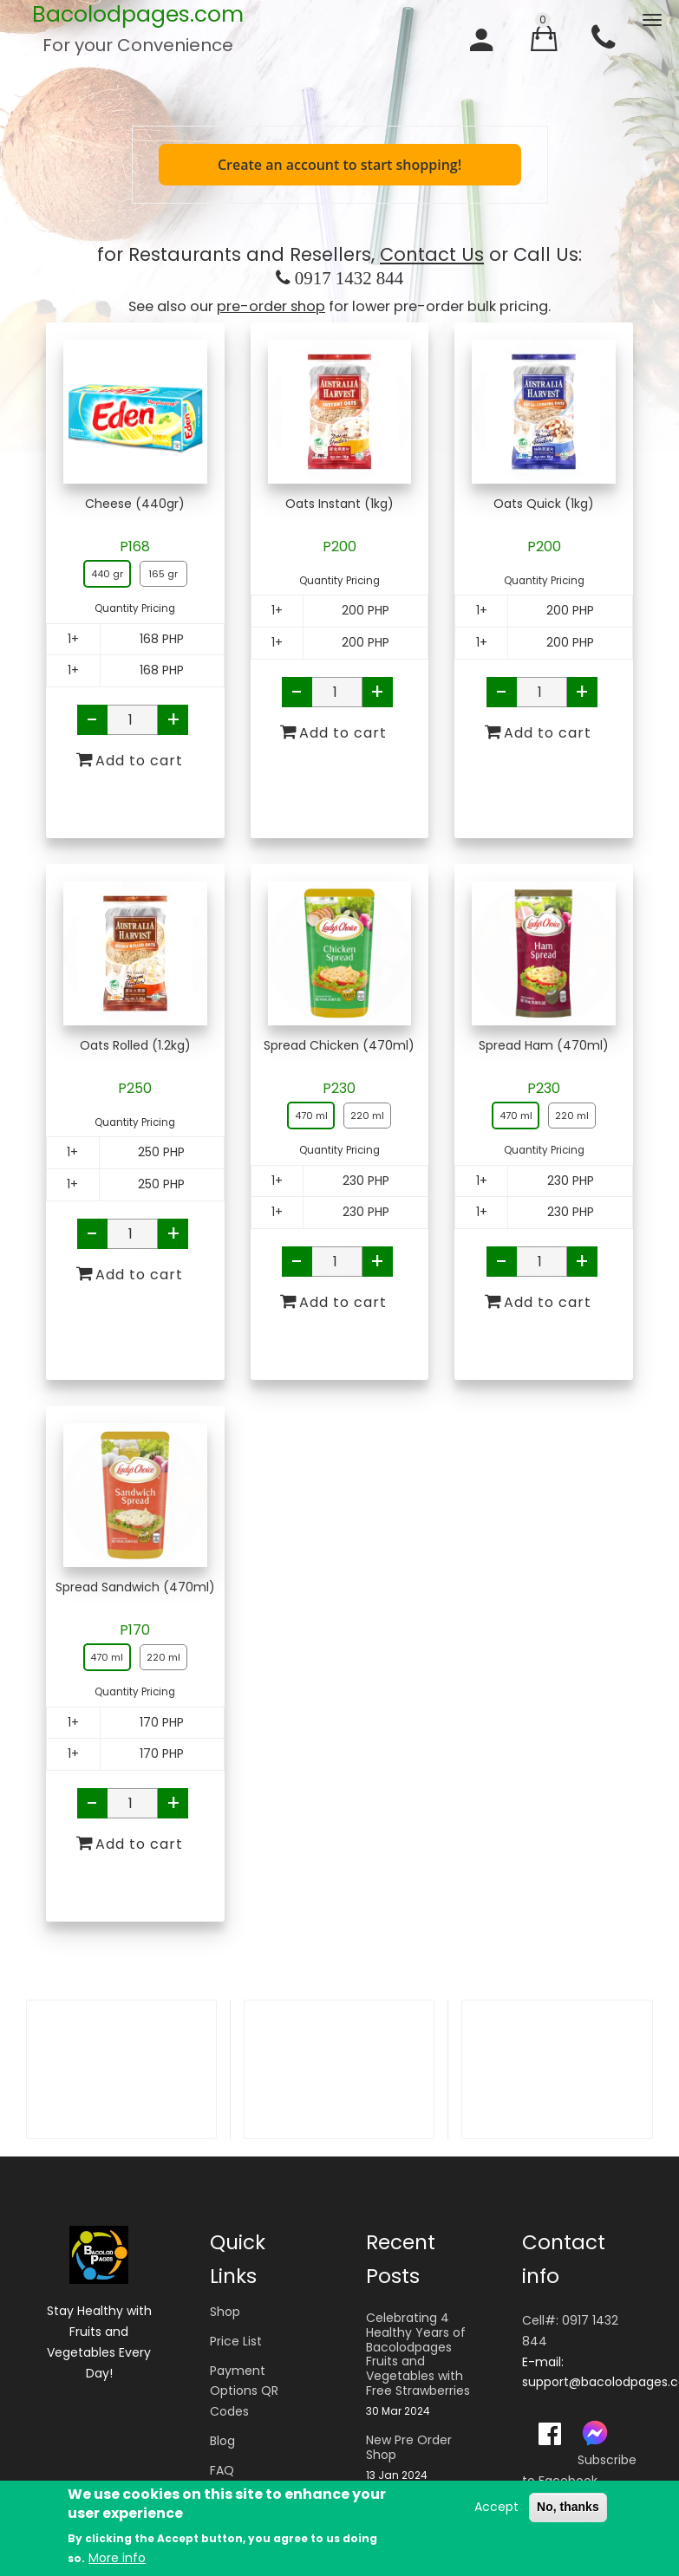 This screenshot has height=2576, width=679. What do you see at coordinates (222, 2470) in the screenshot?
I see `FAQ` at bounding box center [222, 2470].